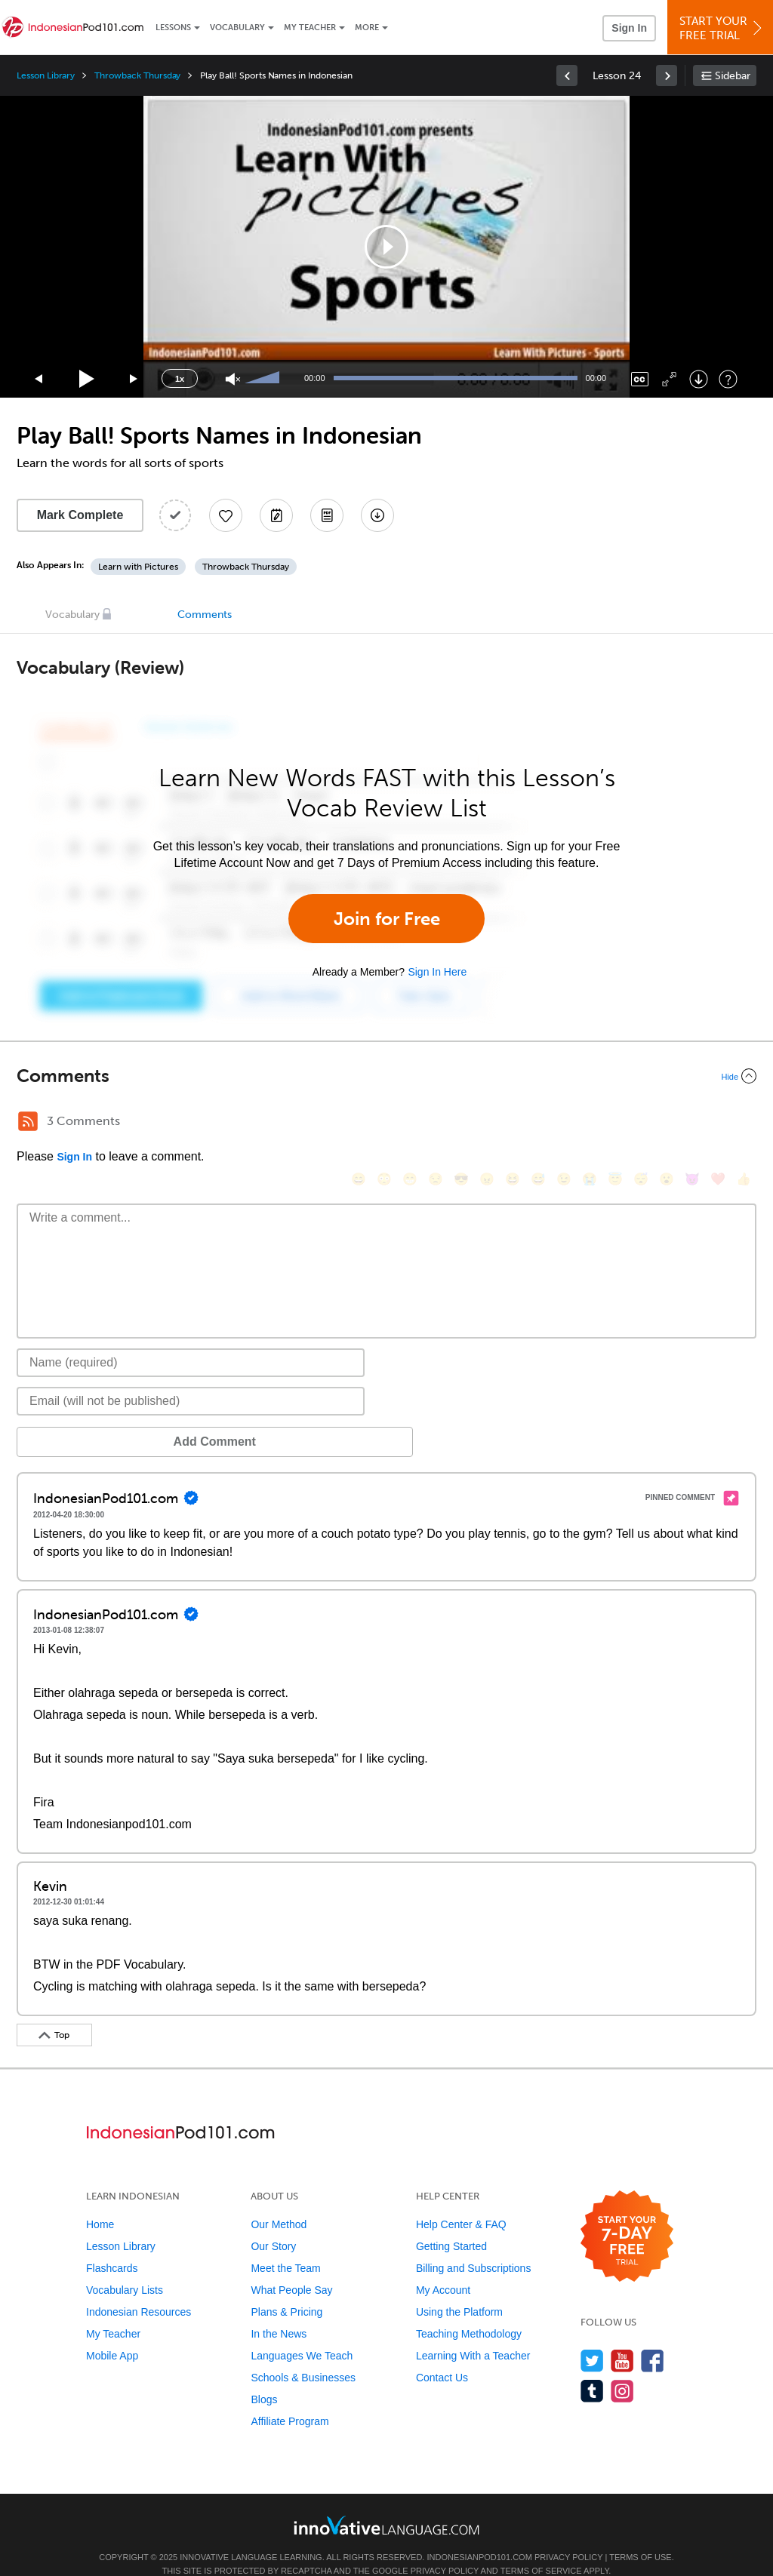 This screenshot has width=773, height=2576. Describe the element at coordinates (641, 1123) in the screenshot. I see `[😴, sleeping]` at that location.